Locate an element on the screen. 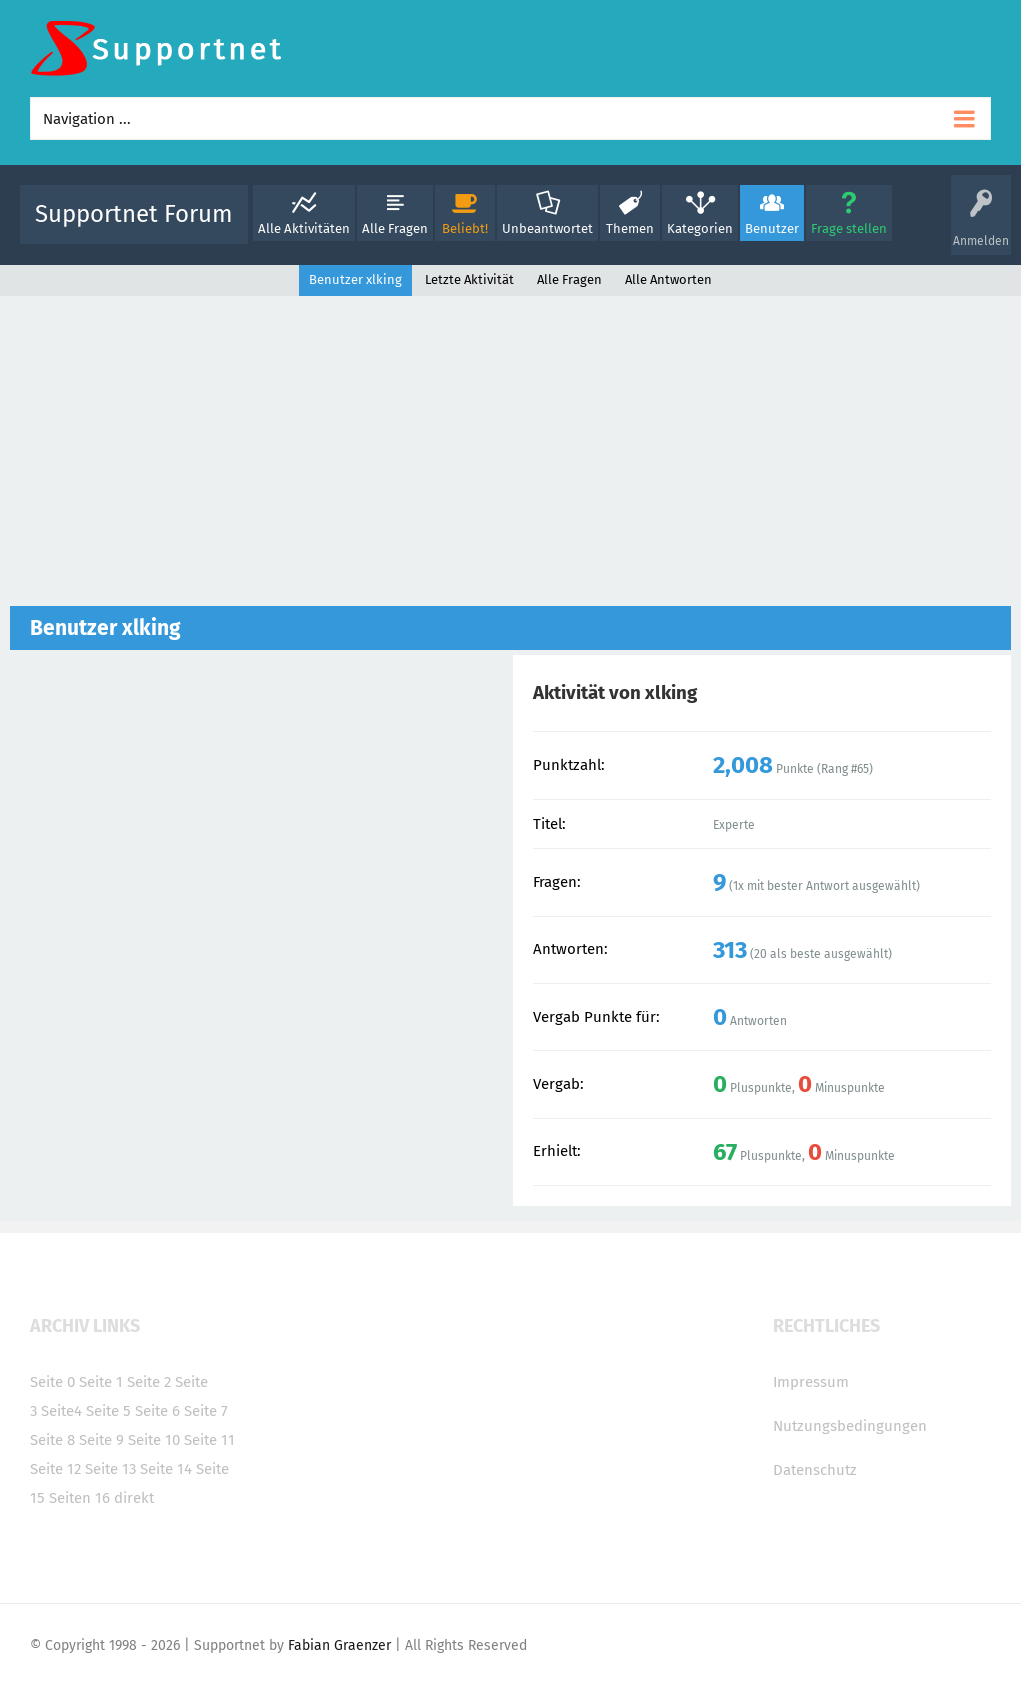 Image resolution: width=1021 pixels, height=1687 pixels. Seite 10 is located at coordinates (154, 1440).